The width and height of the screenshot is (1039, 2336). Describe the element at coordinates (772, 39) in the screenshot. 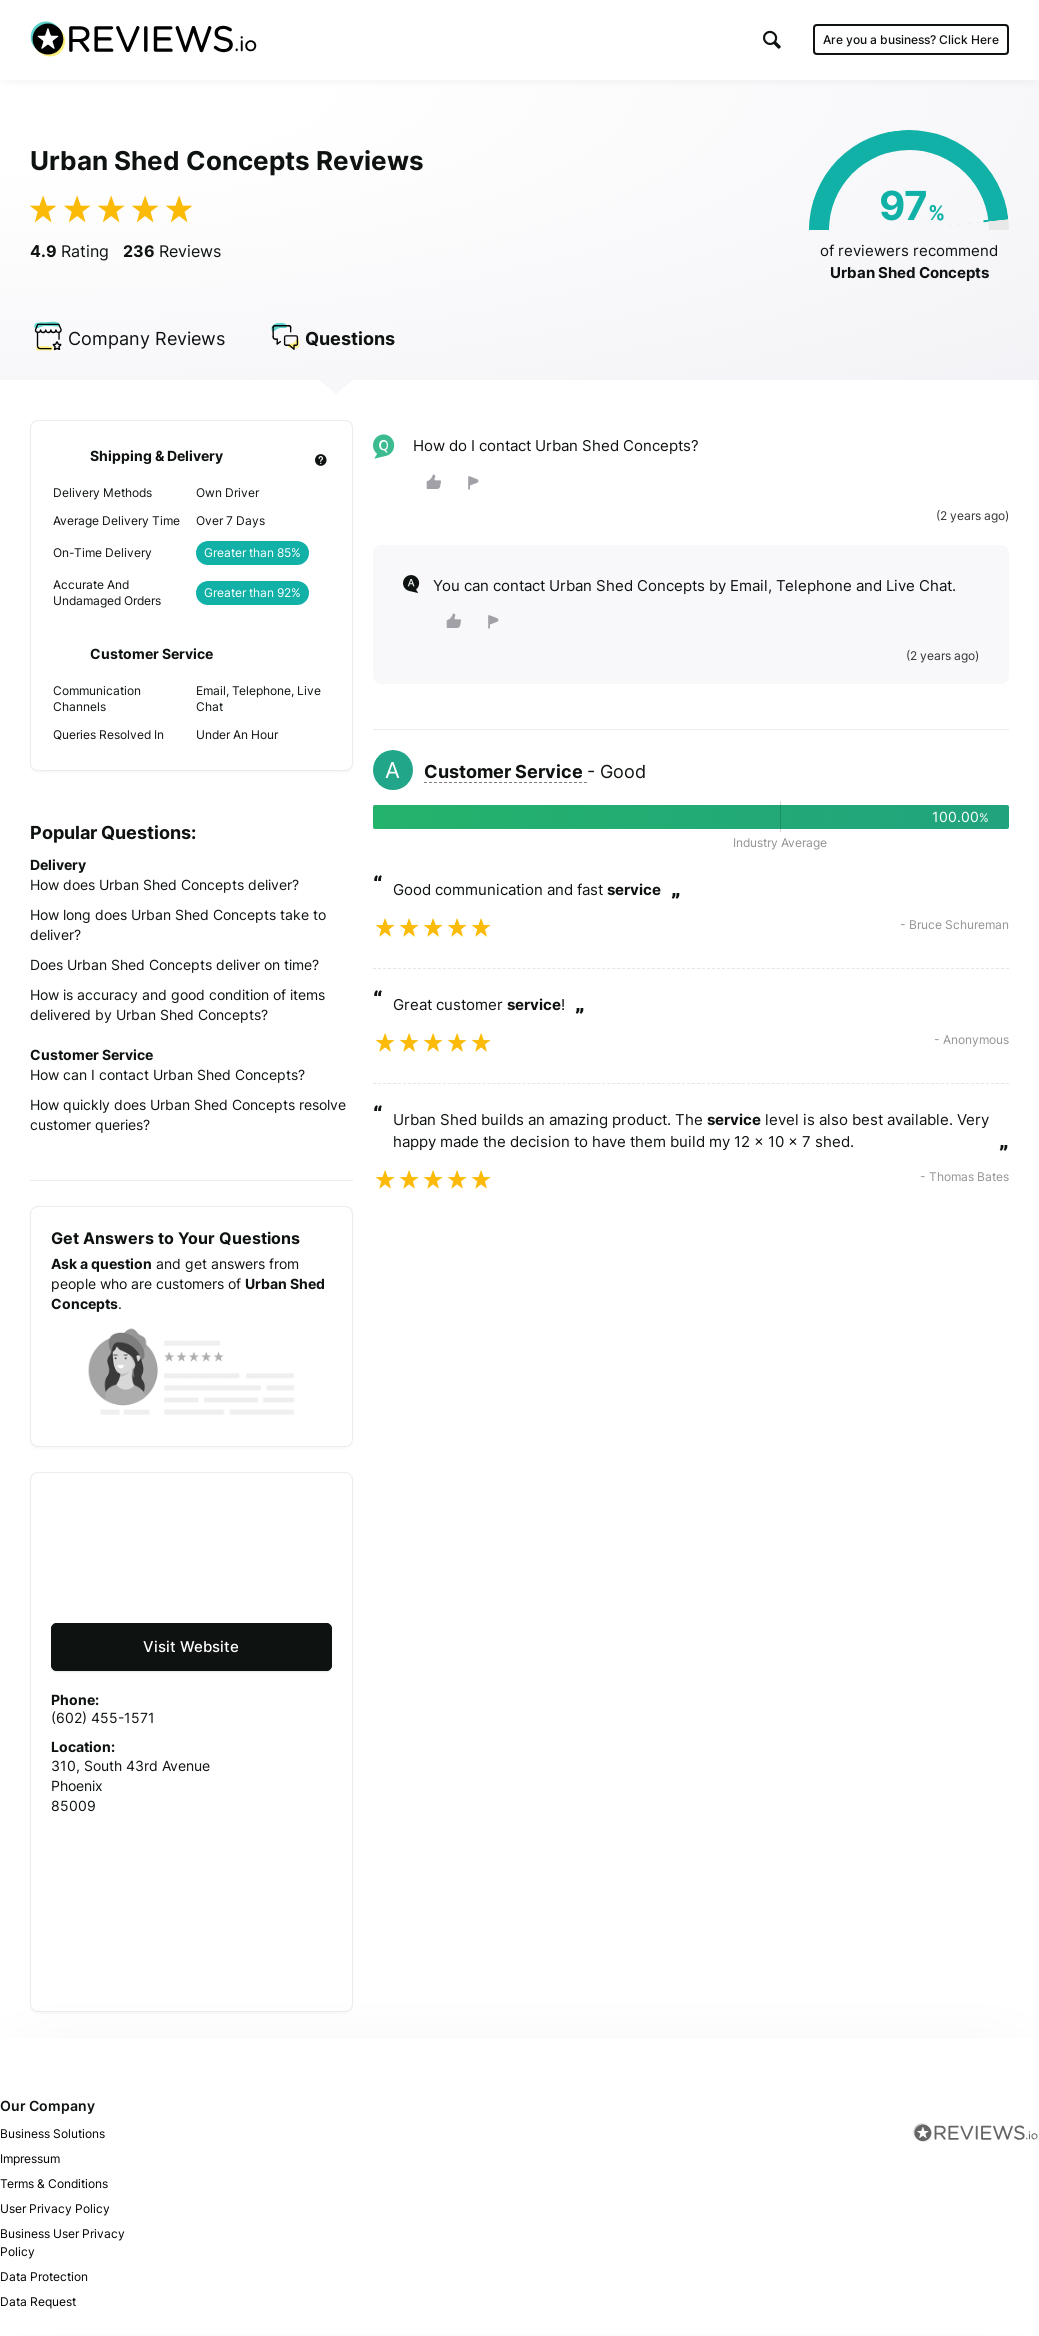

I see `[button]` at that location.